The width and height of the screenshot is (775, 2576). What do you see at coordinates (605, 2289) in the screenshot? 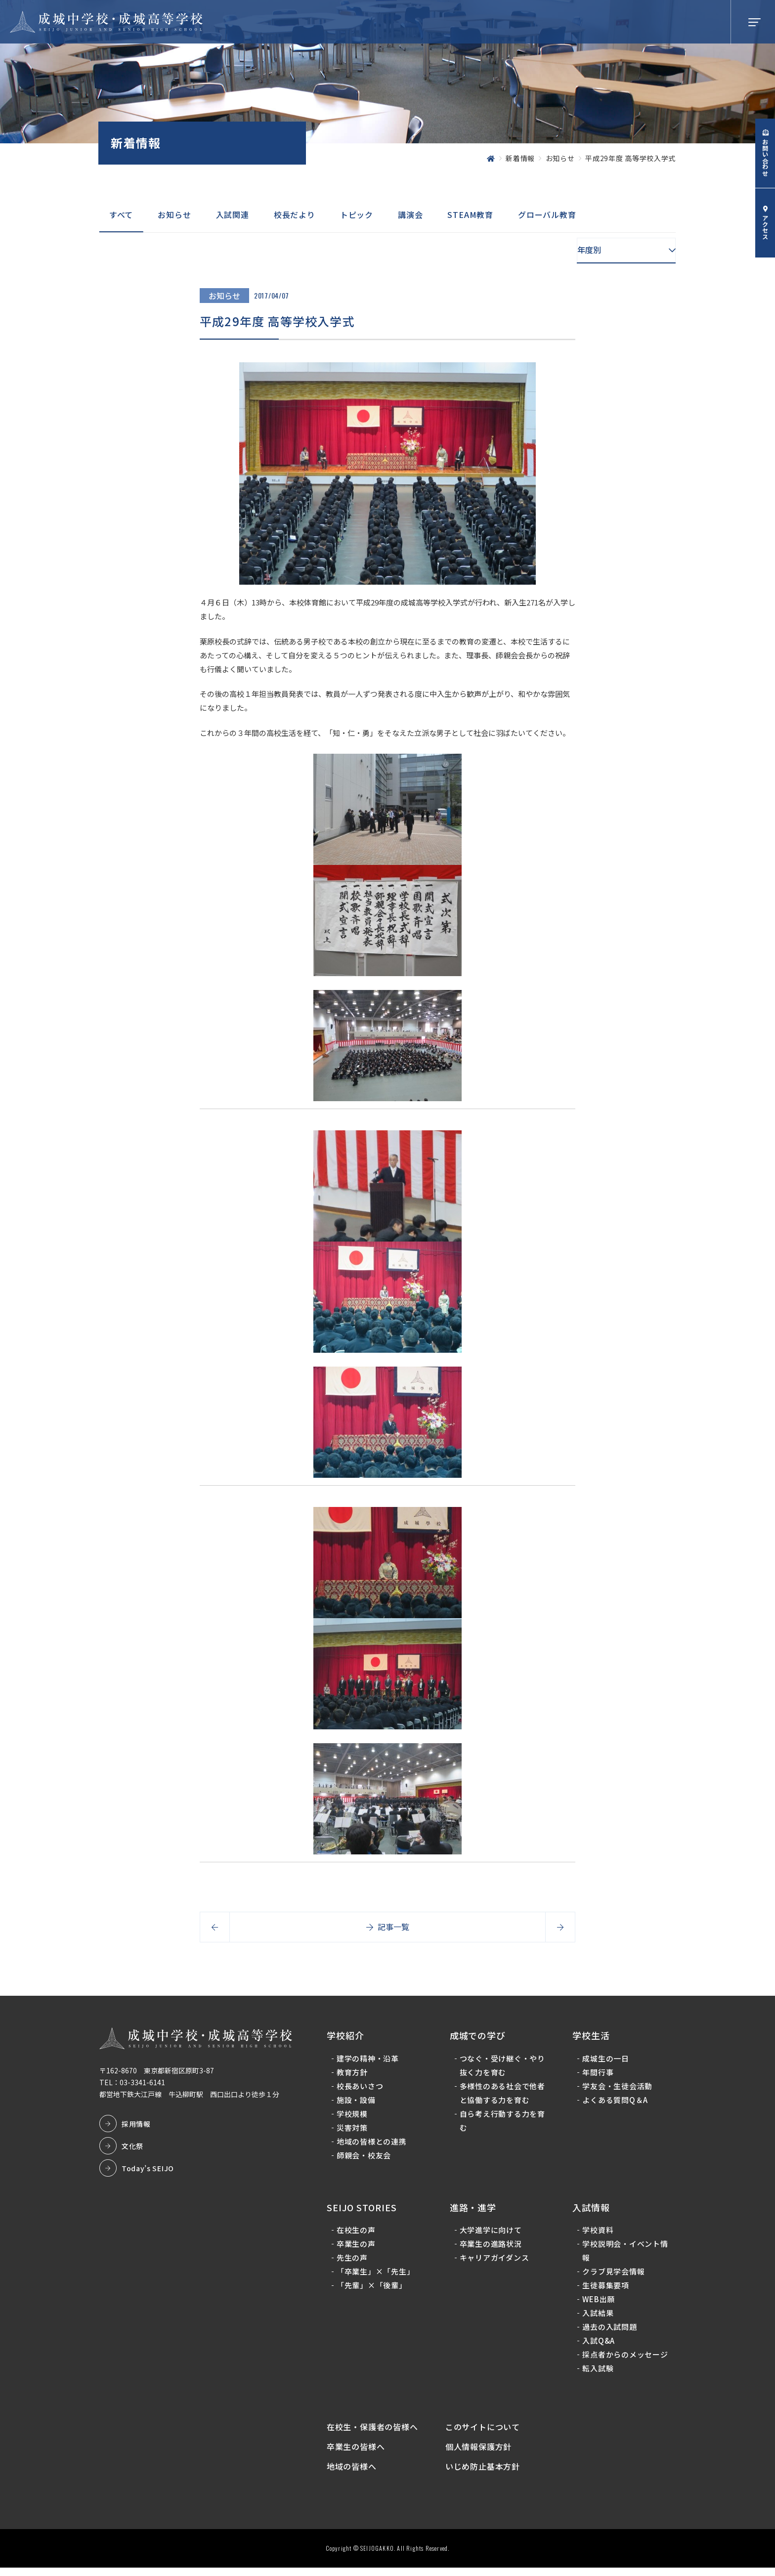
I see `生徒募集要項` at bounding box center [605, 2289].